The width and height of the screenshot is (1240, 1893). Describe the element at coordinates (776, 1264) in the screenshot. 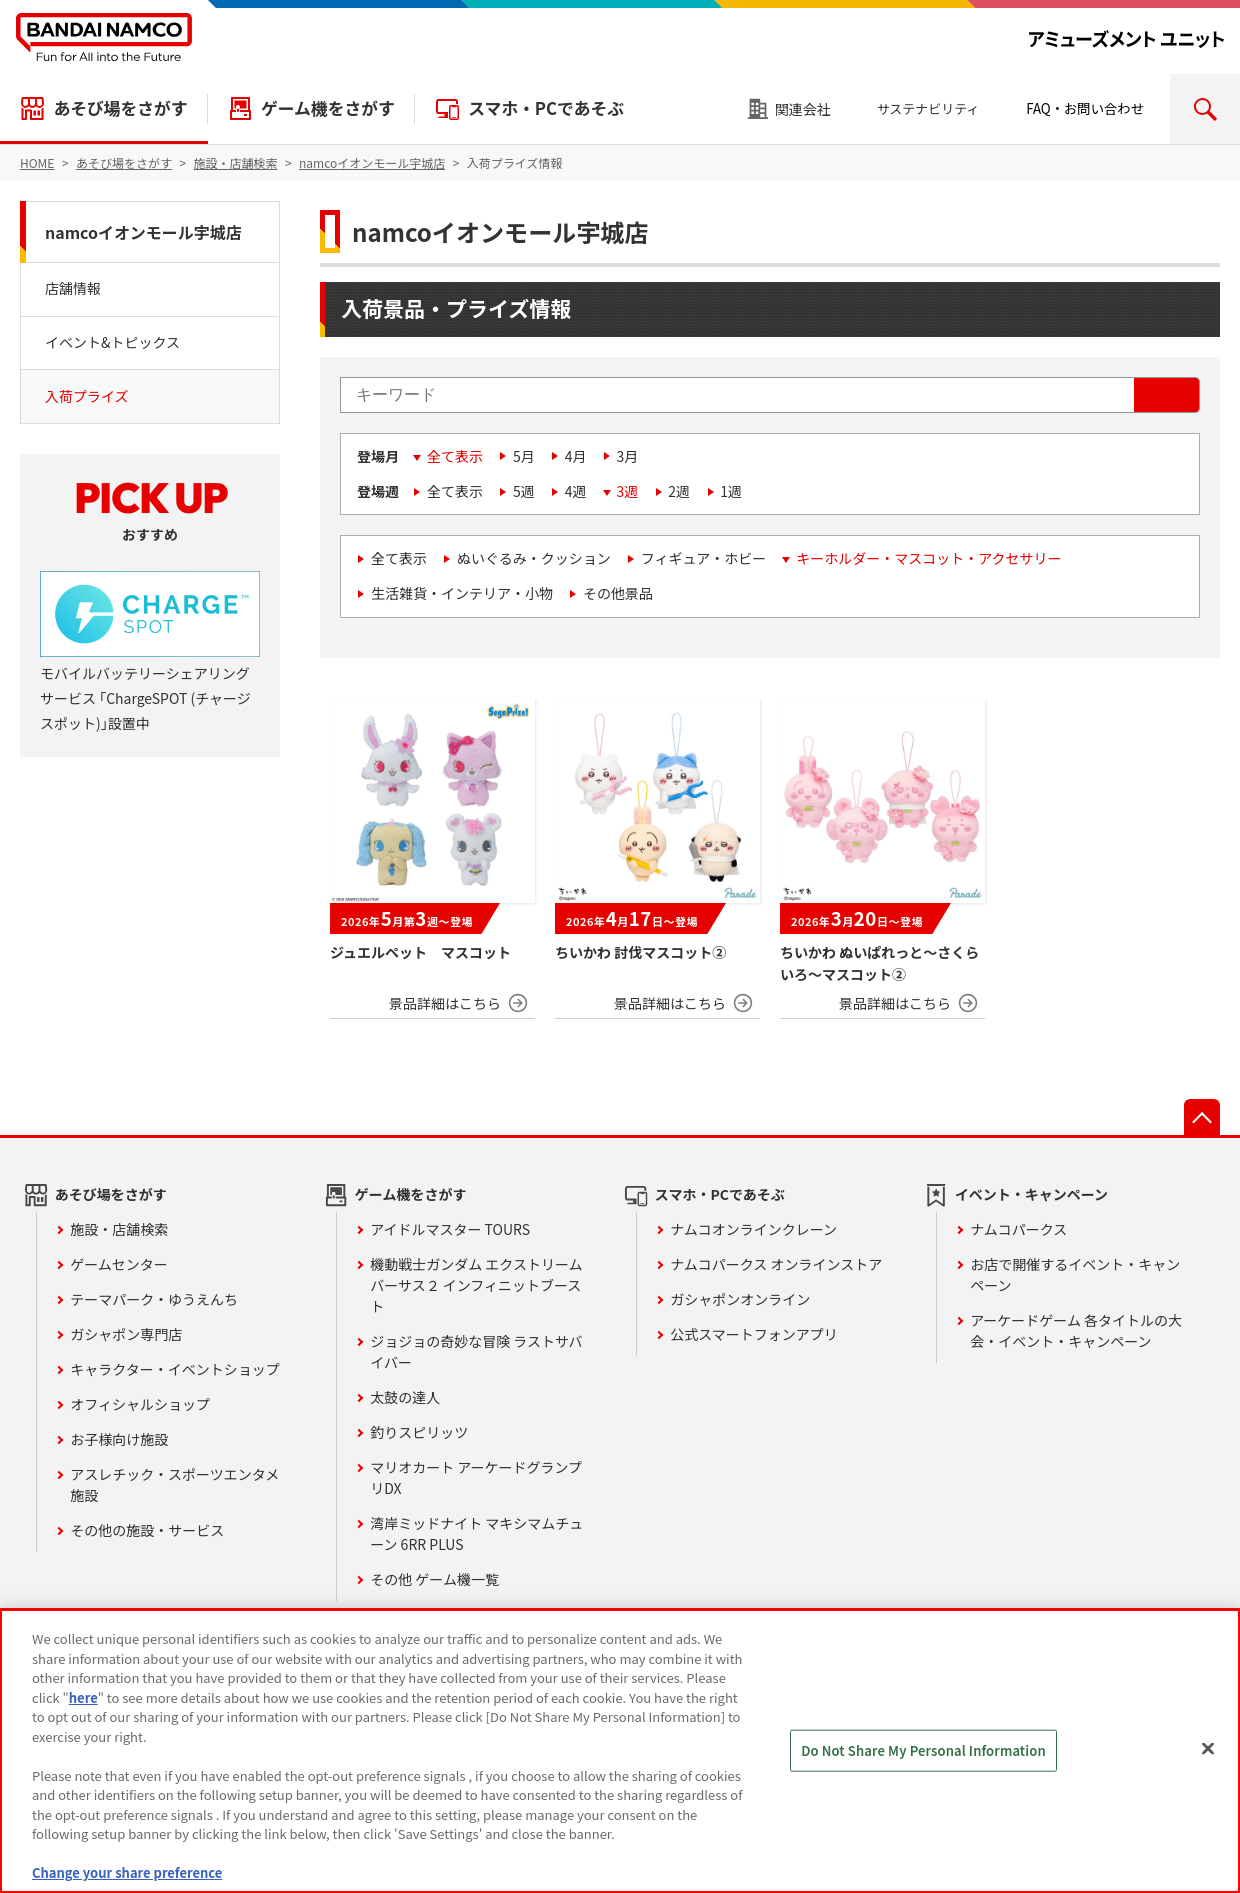

I see `ナムコパークス オンラインストア` at that location.